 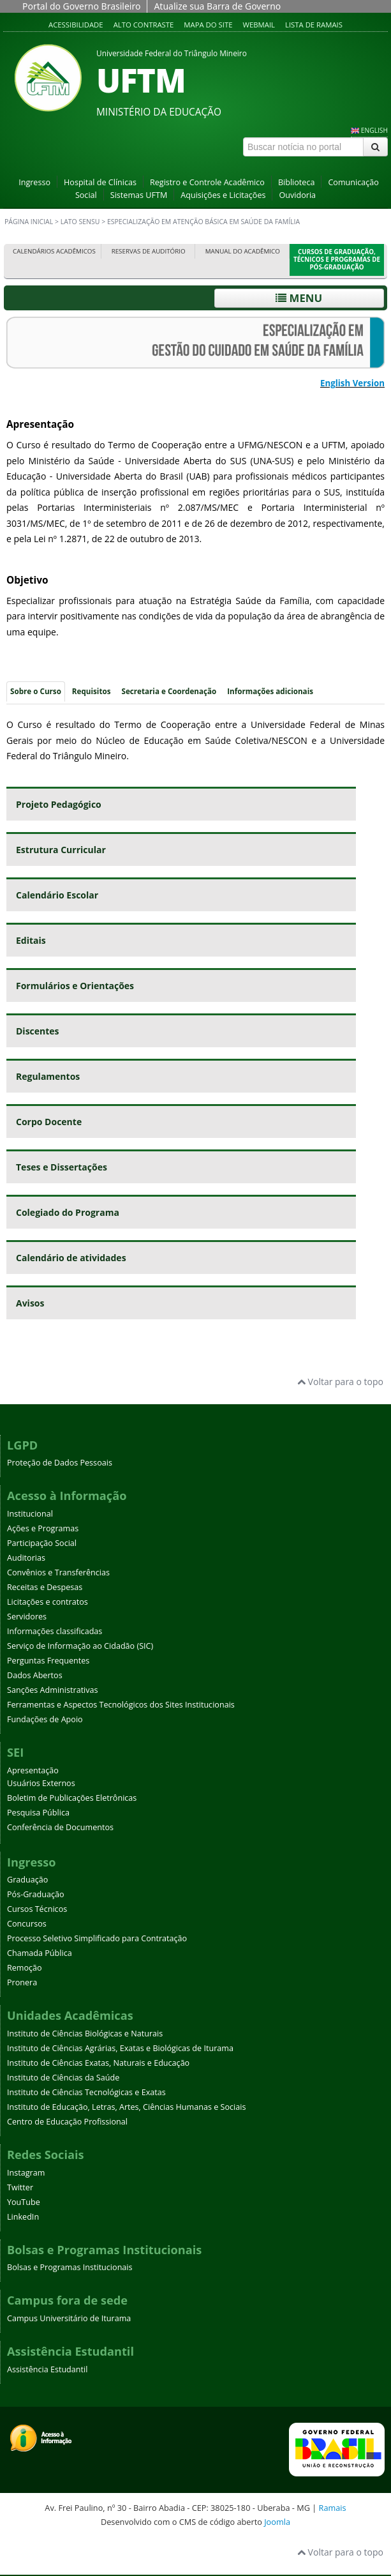 I want to click on Biblioteca, so click(x=296, y=182).